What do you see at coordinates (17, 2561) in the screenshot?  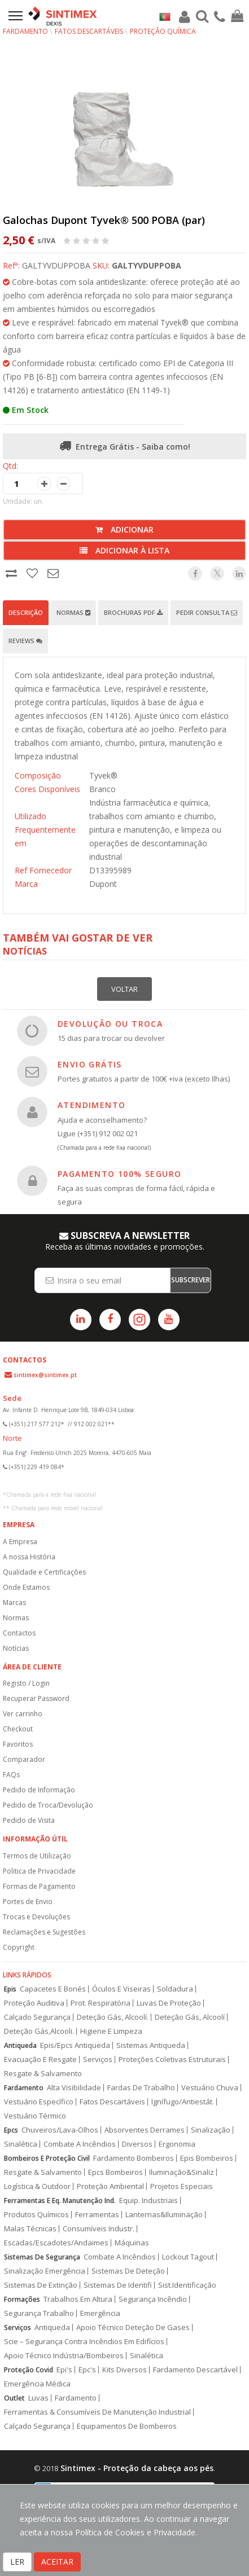 I see `LER` at bounding box center [17, 2561].